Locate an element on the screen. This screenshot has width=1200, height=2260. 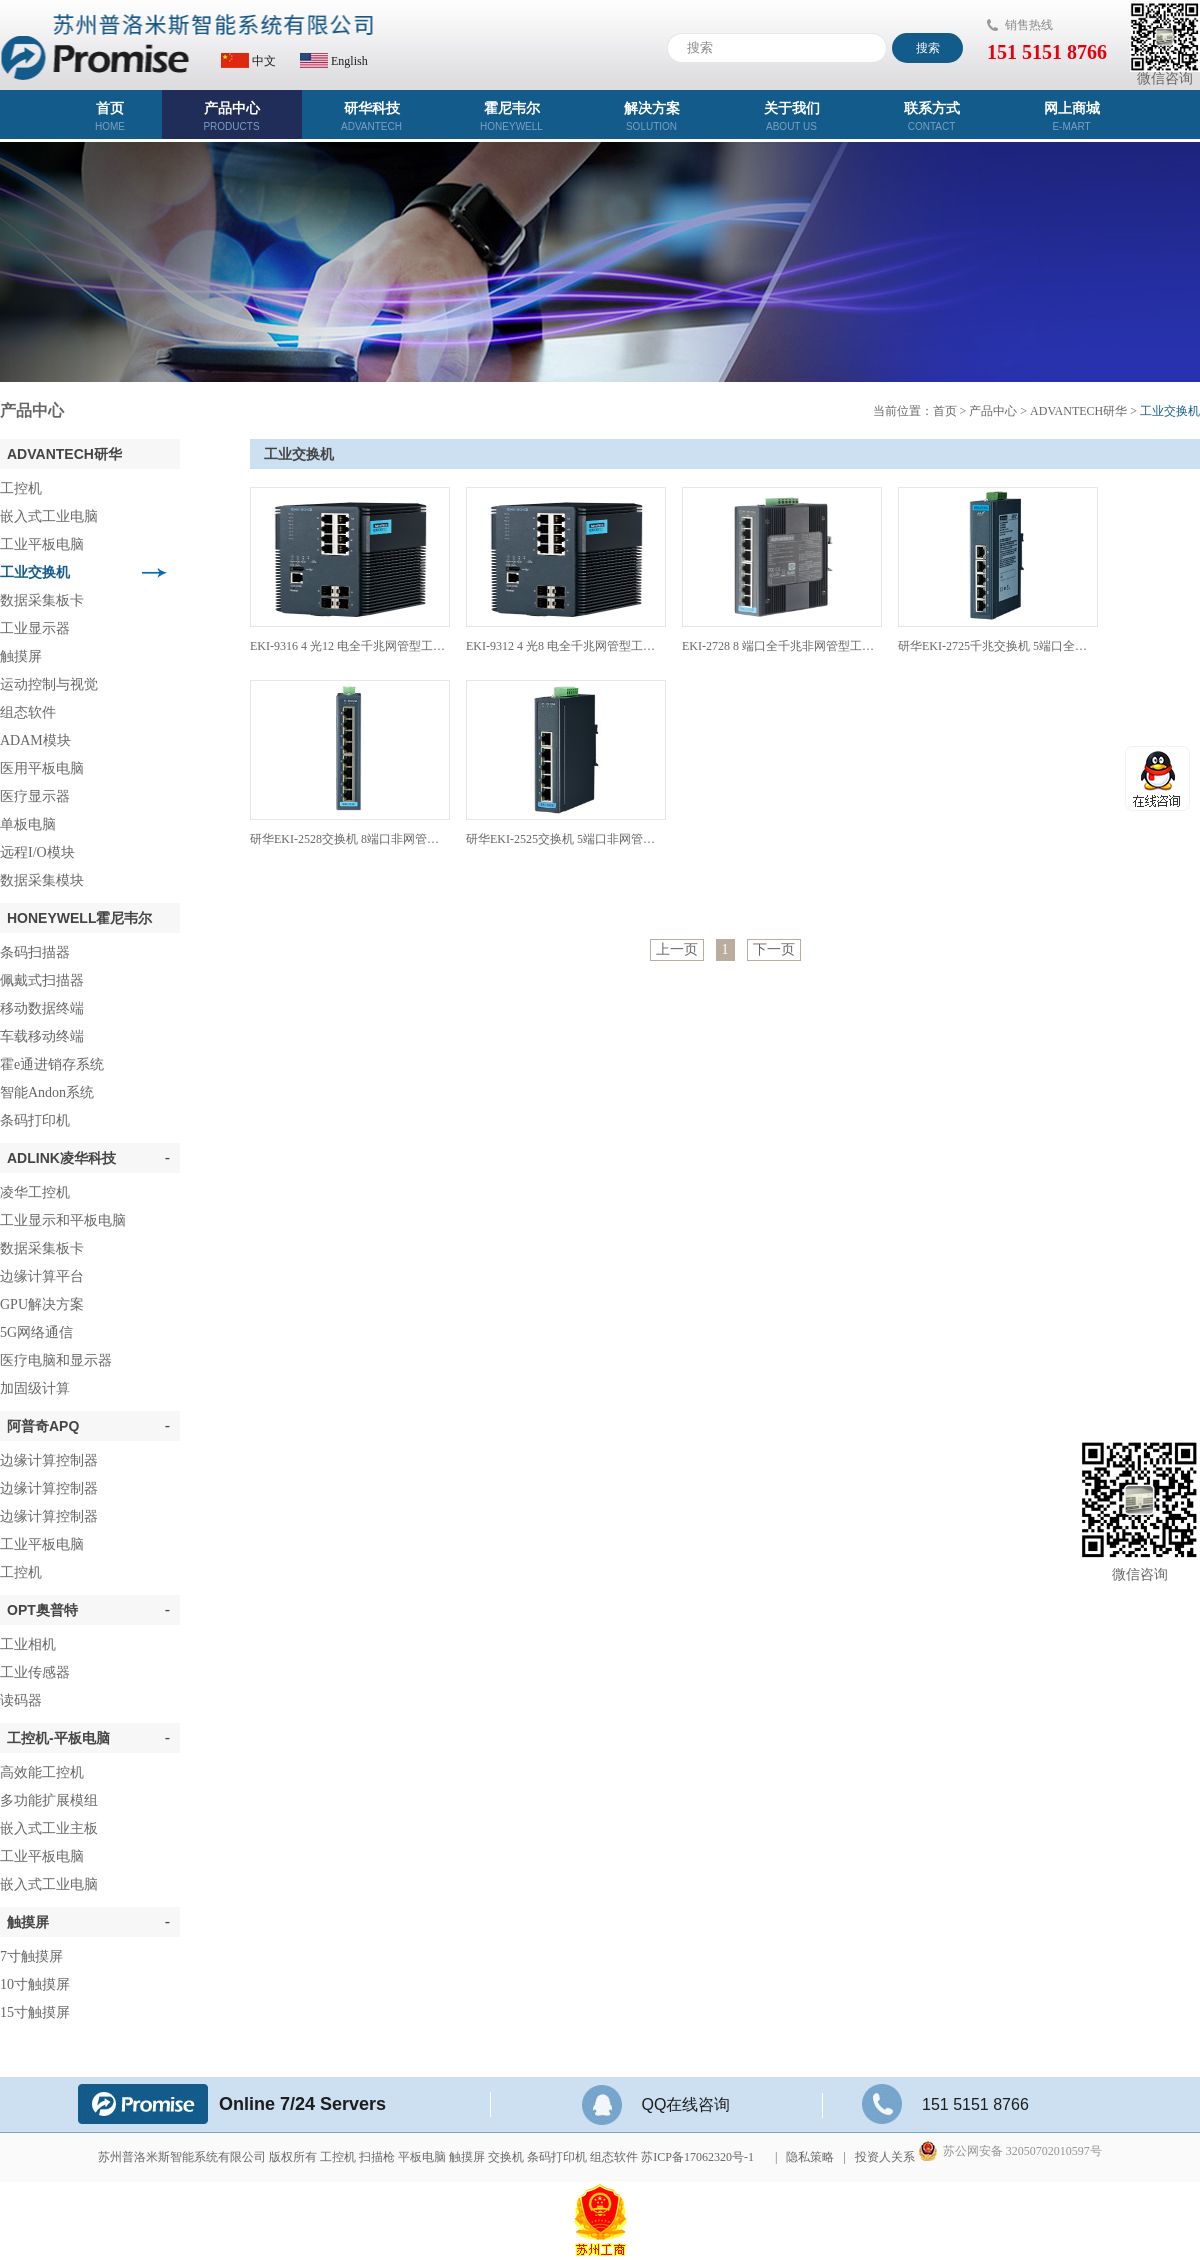
边缘计算平台 is located at coordinates (42, 1276).